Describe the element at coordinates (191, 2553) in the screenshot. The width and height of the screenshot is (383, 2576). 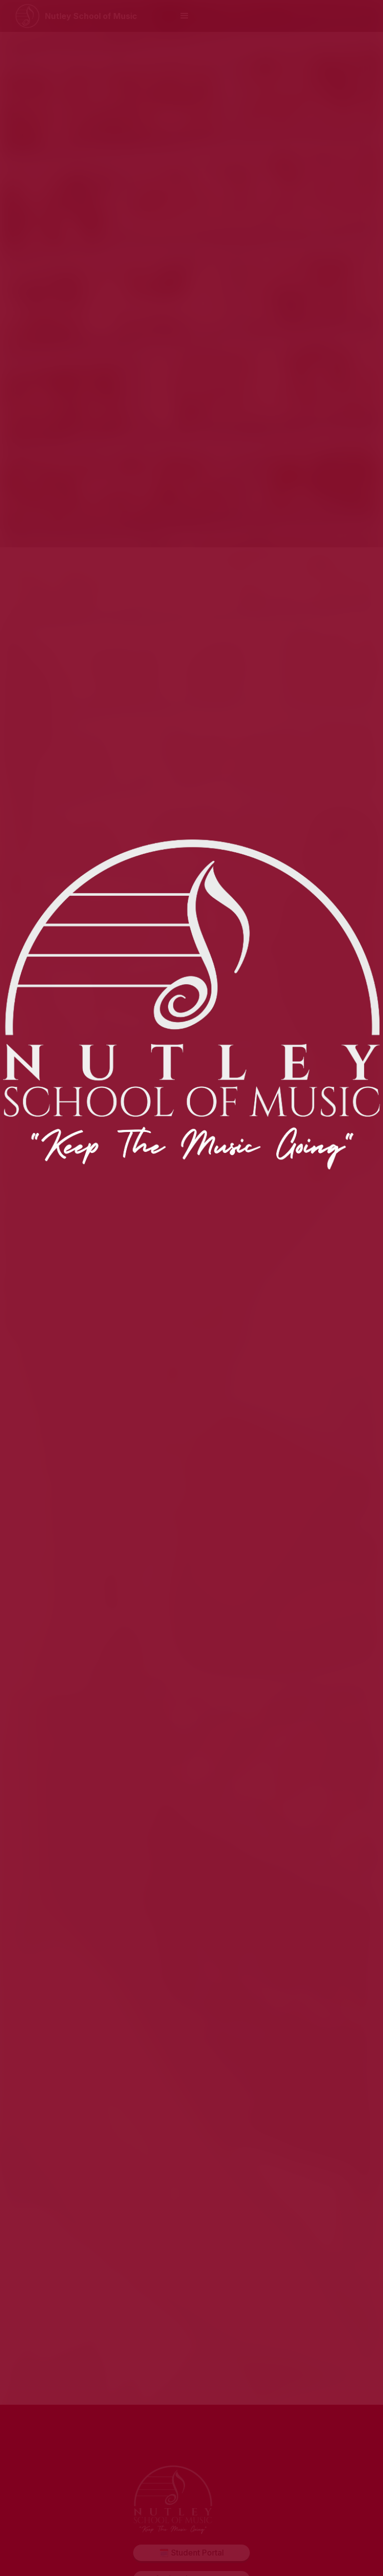
I see `🗓️ Student Portal` at that location.